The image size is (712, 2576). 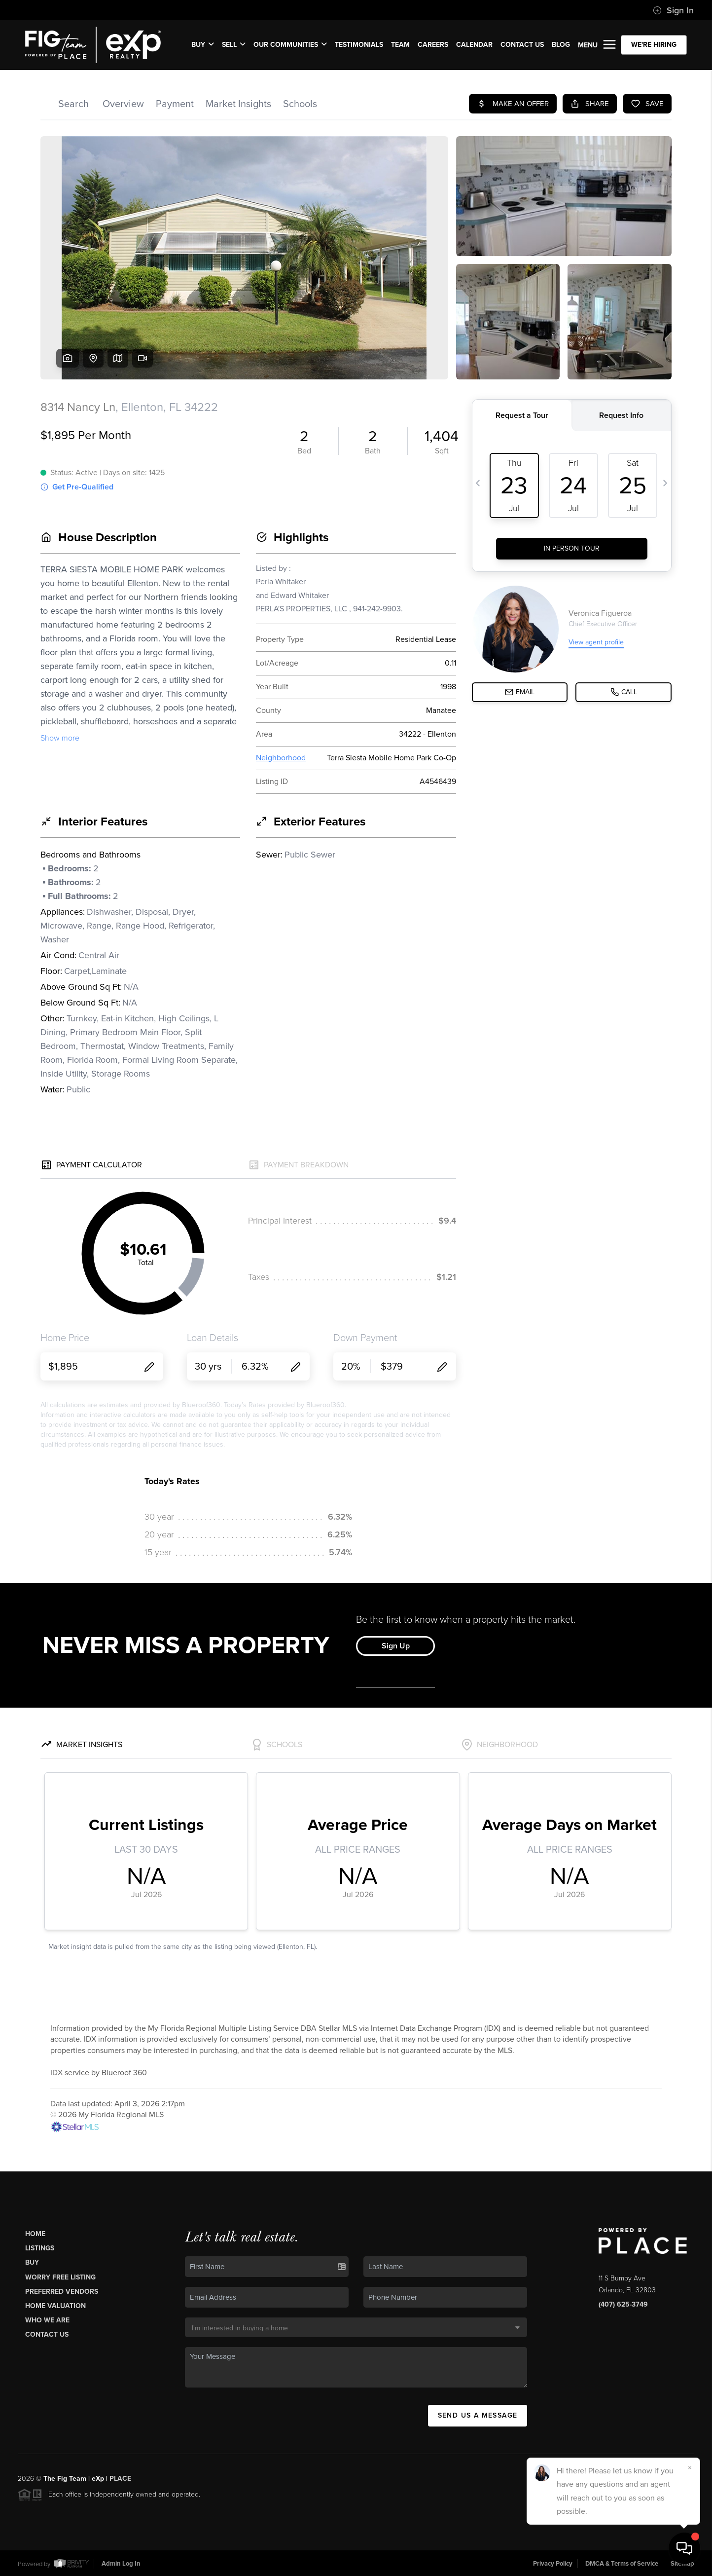 I want to click on Home, so click(x=35, y=2234).